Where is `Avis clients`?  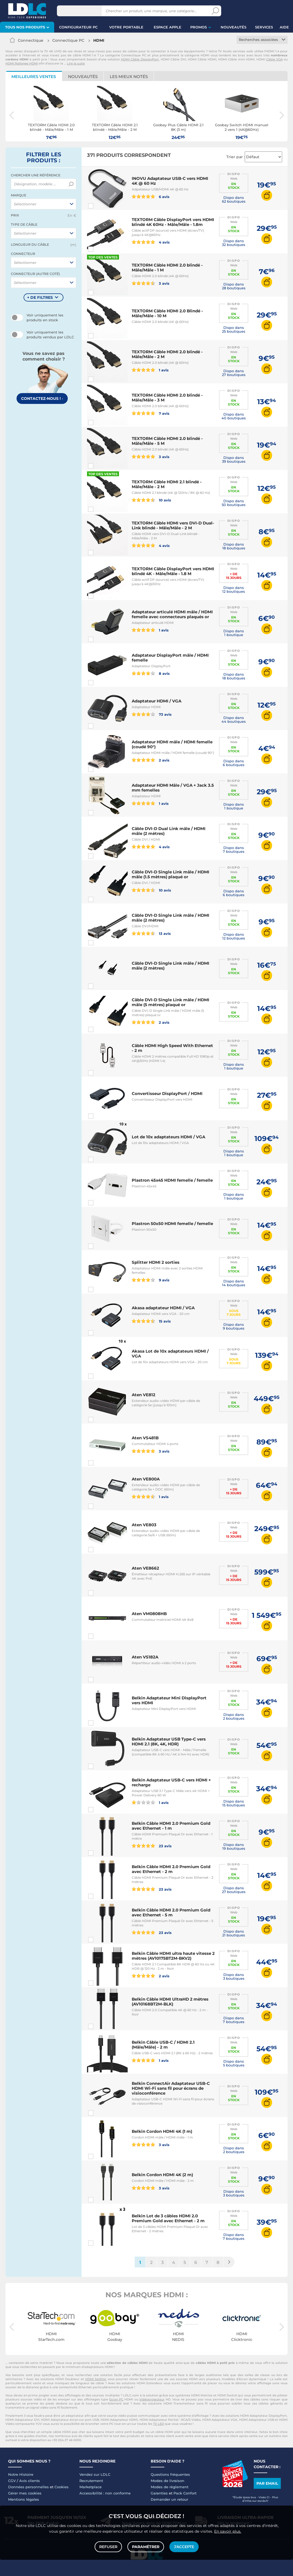
Avis clients is located at coordinates (29, 2480).